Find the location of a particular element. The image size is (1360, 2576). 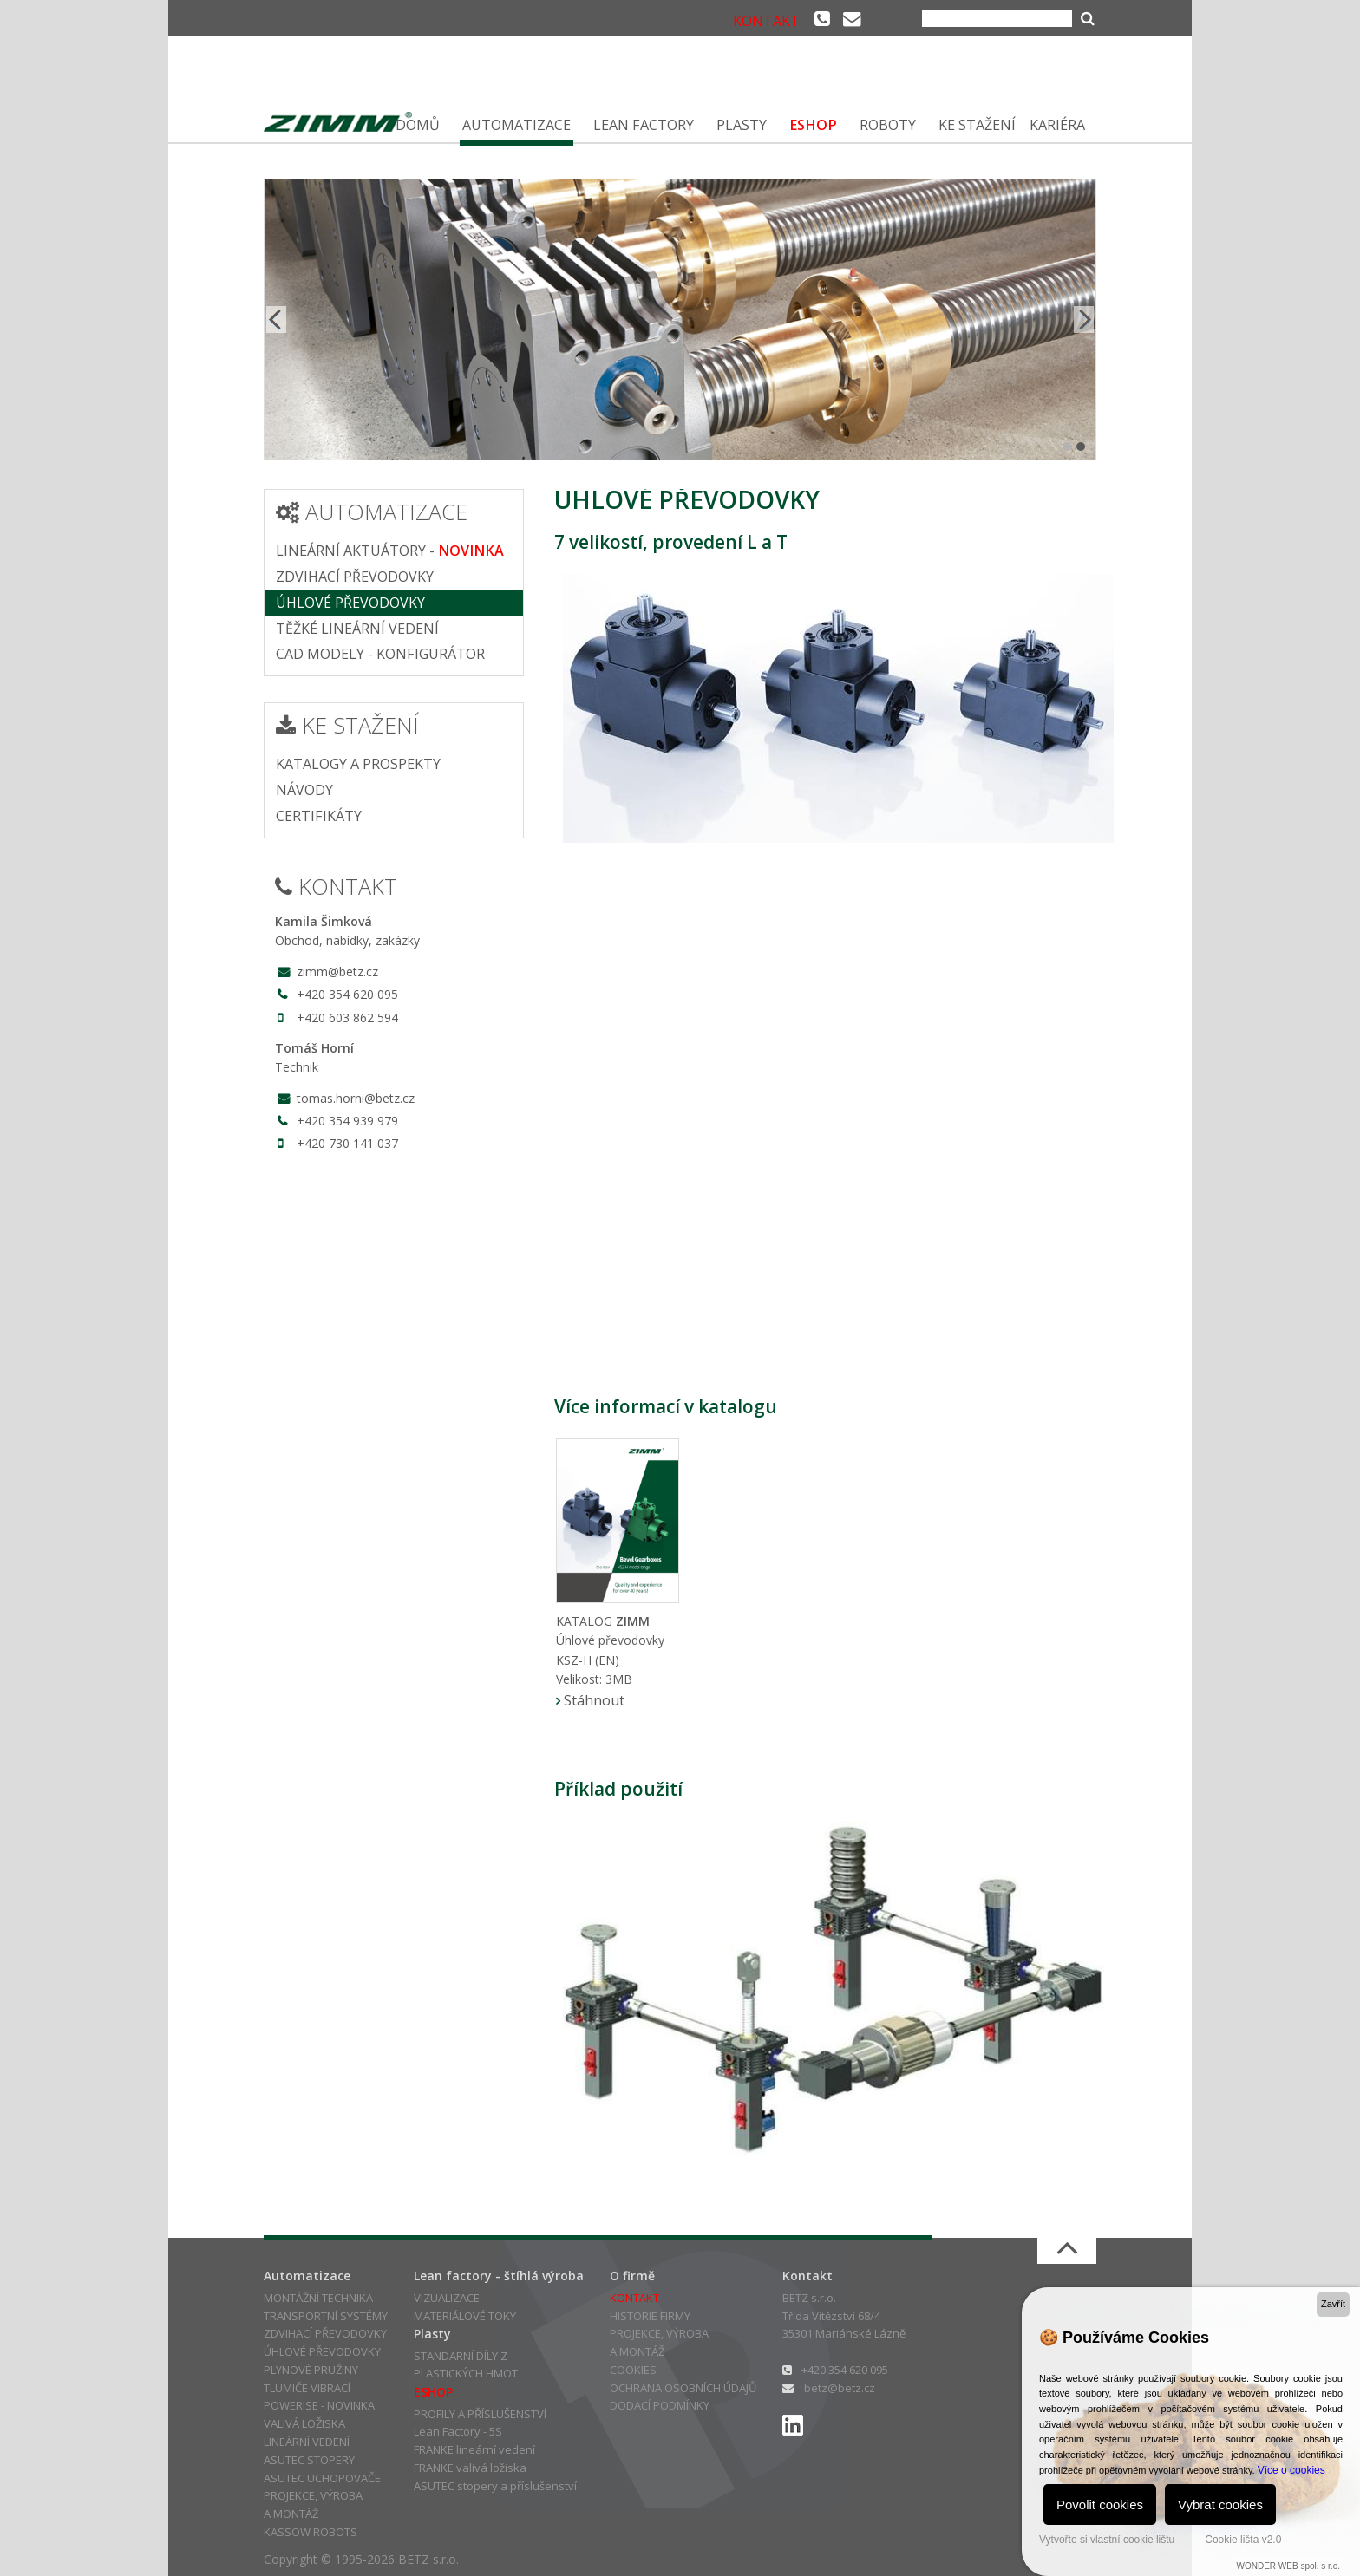

CERTIFIKÁTY is located at coordinates (319, 815).